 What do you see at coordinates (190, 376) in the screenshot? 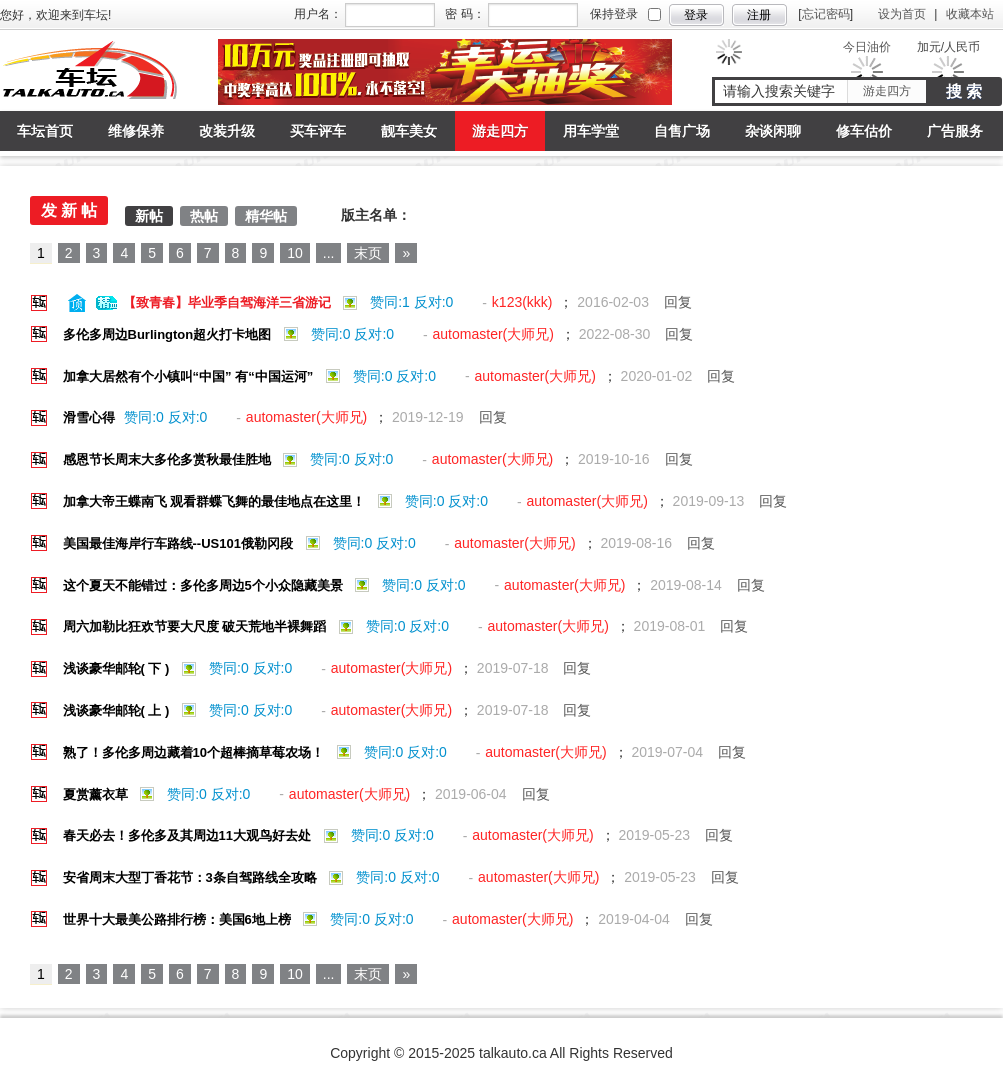
I see `加拿大居然有个小镇叫“中国” 有“中国运河”` at bounding box center [190, 376].